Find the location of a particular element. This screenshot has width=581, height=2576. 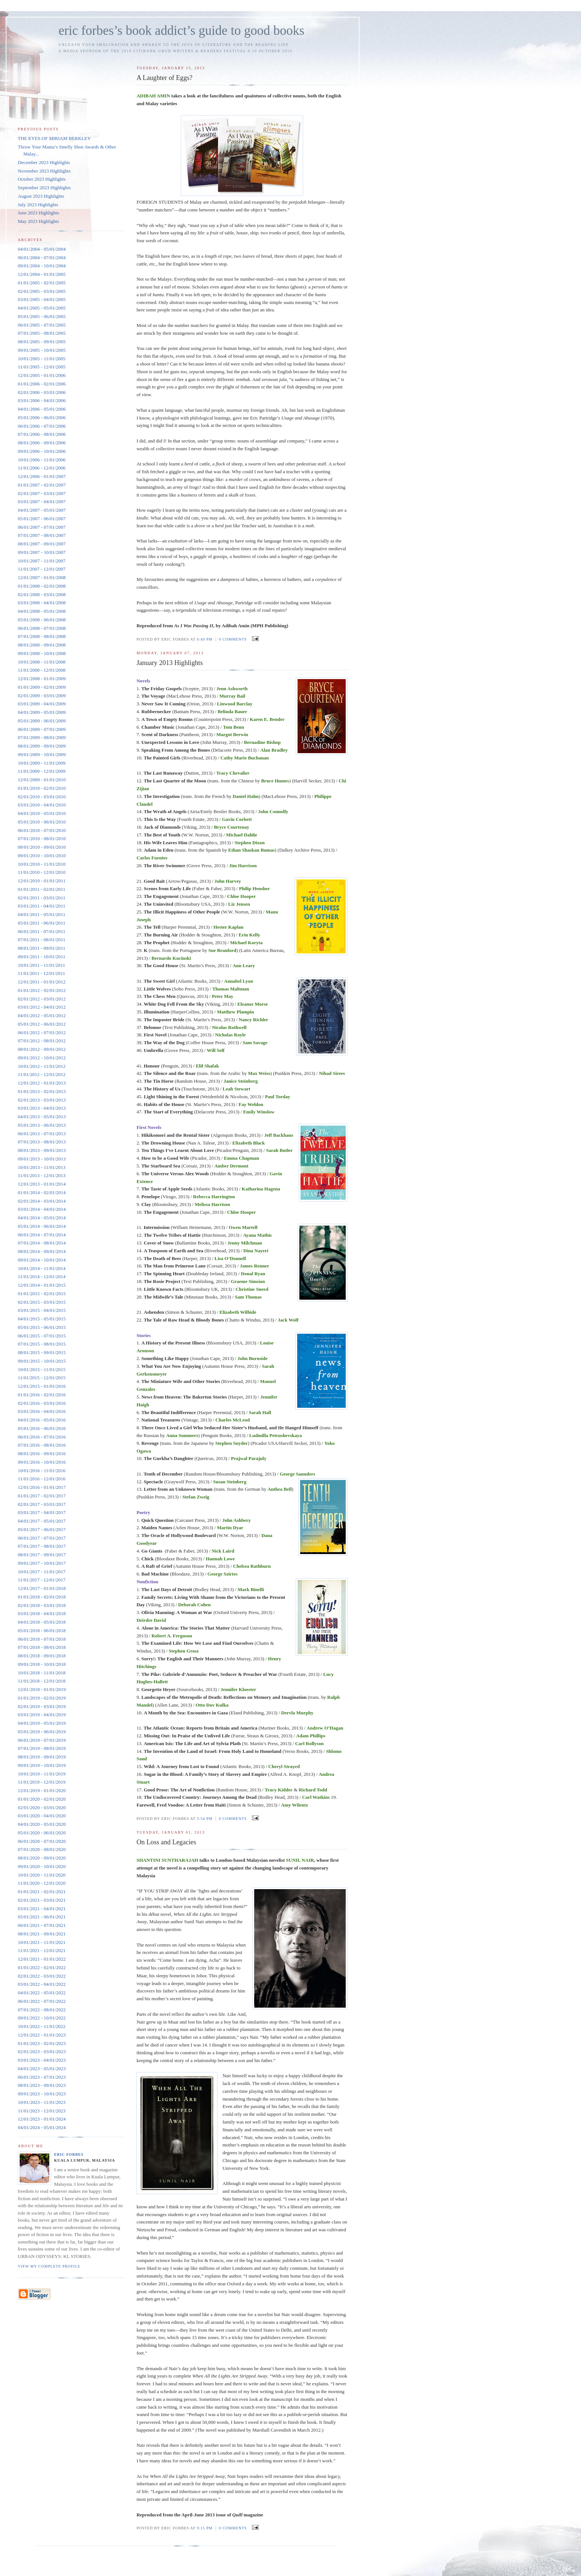

August 2023 Highlights is located at coordinates (41, 196).